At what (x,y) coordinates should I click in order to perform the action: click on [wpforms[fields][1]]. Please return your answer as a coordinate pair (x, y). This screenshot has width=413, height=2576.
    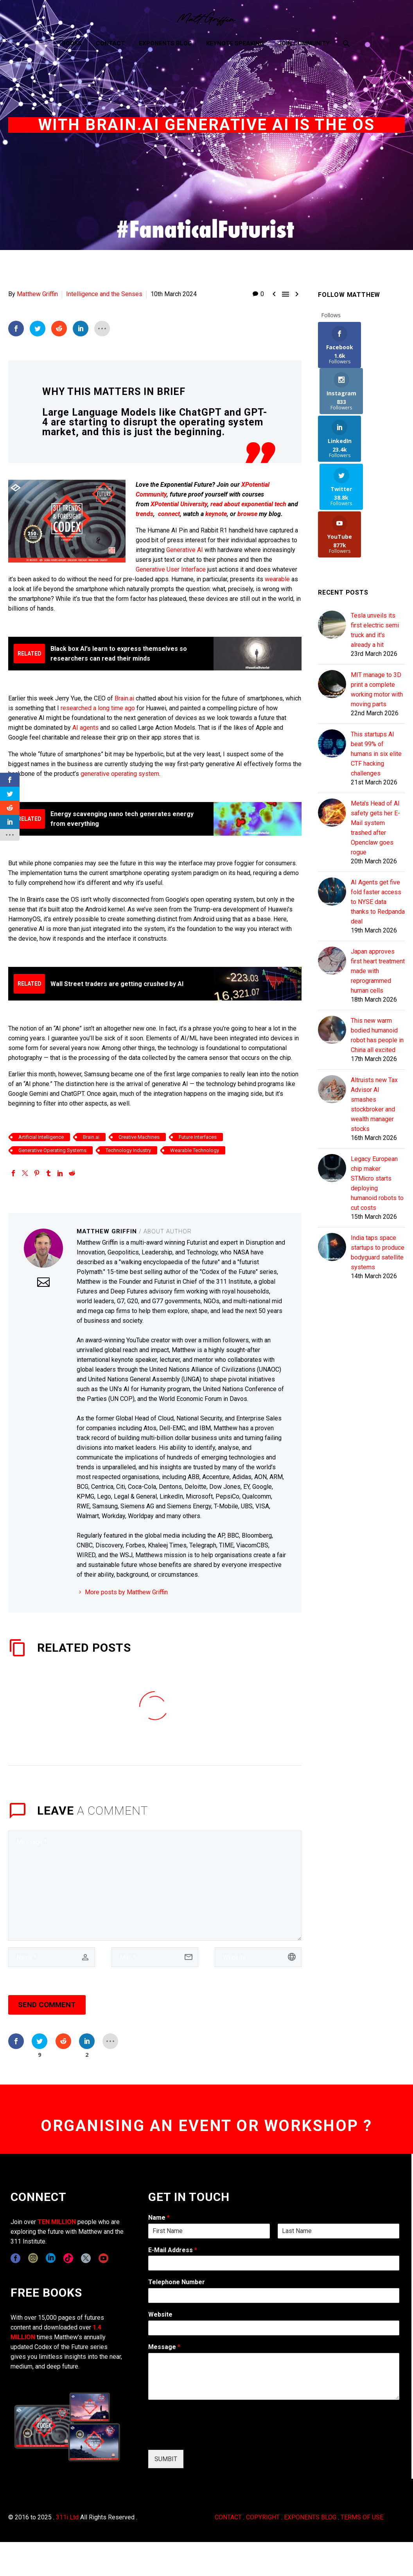
    Looking at the image, I should click on (273, 2263).